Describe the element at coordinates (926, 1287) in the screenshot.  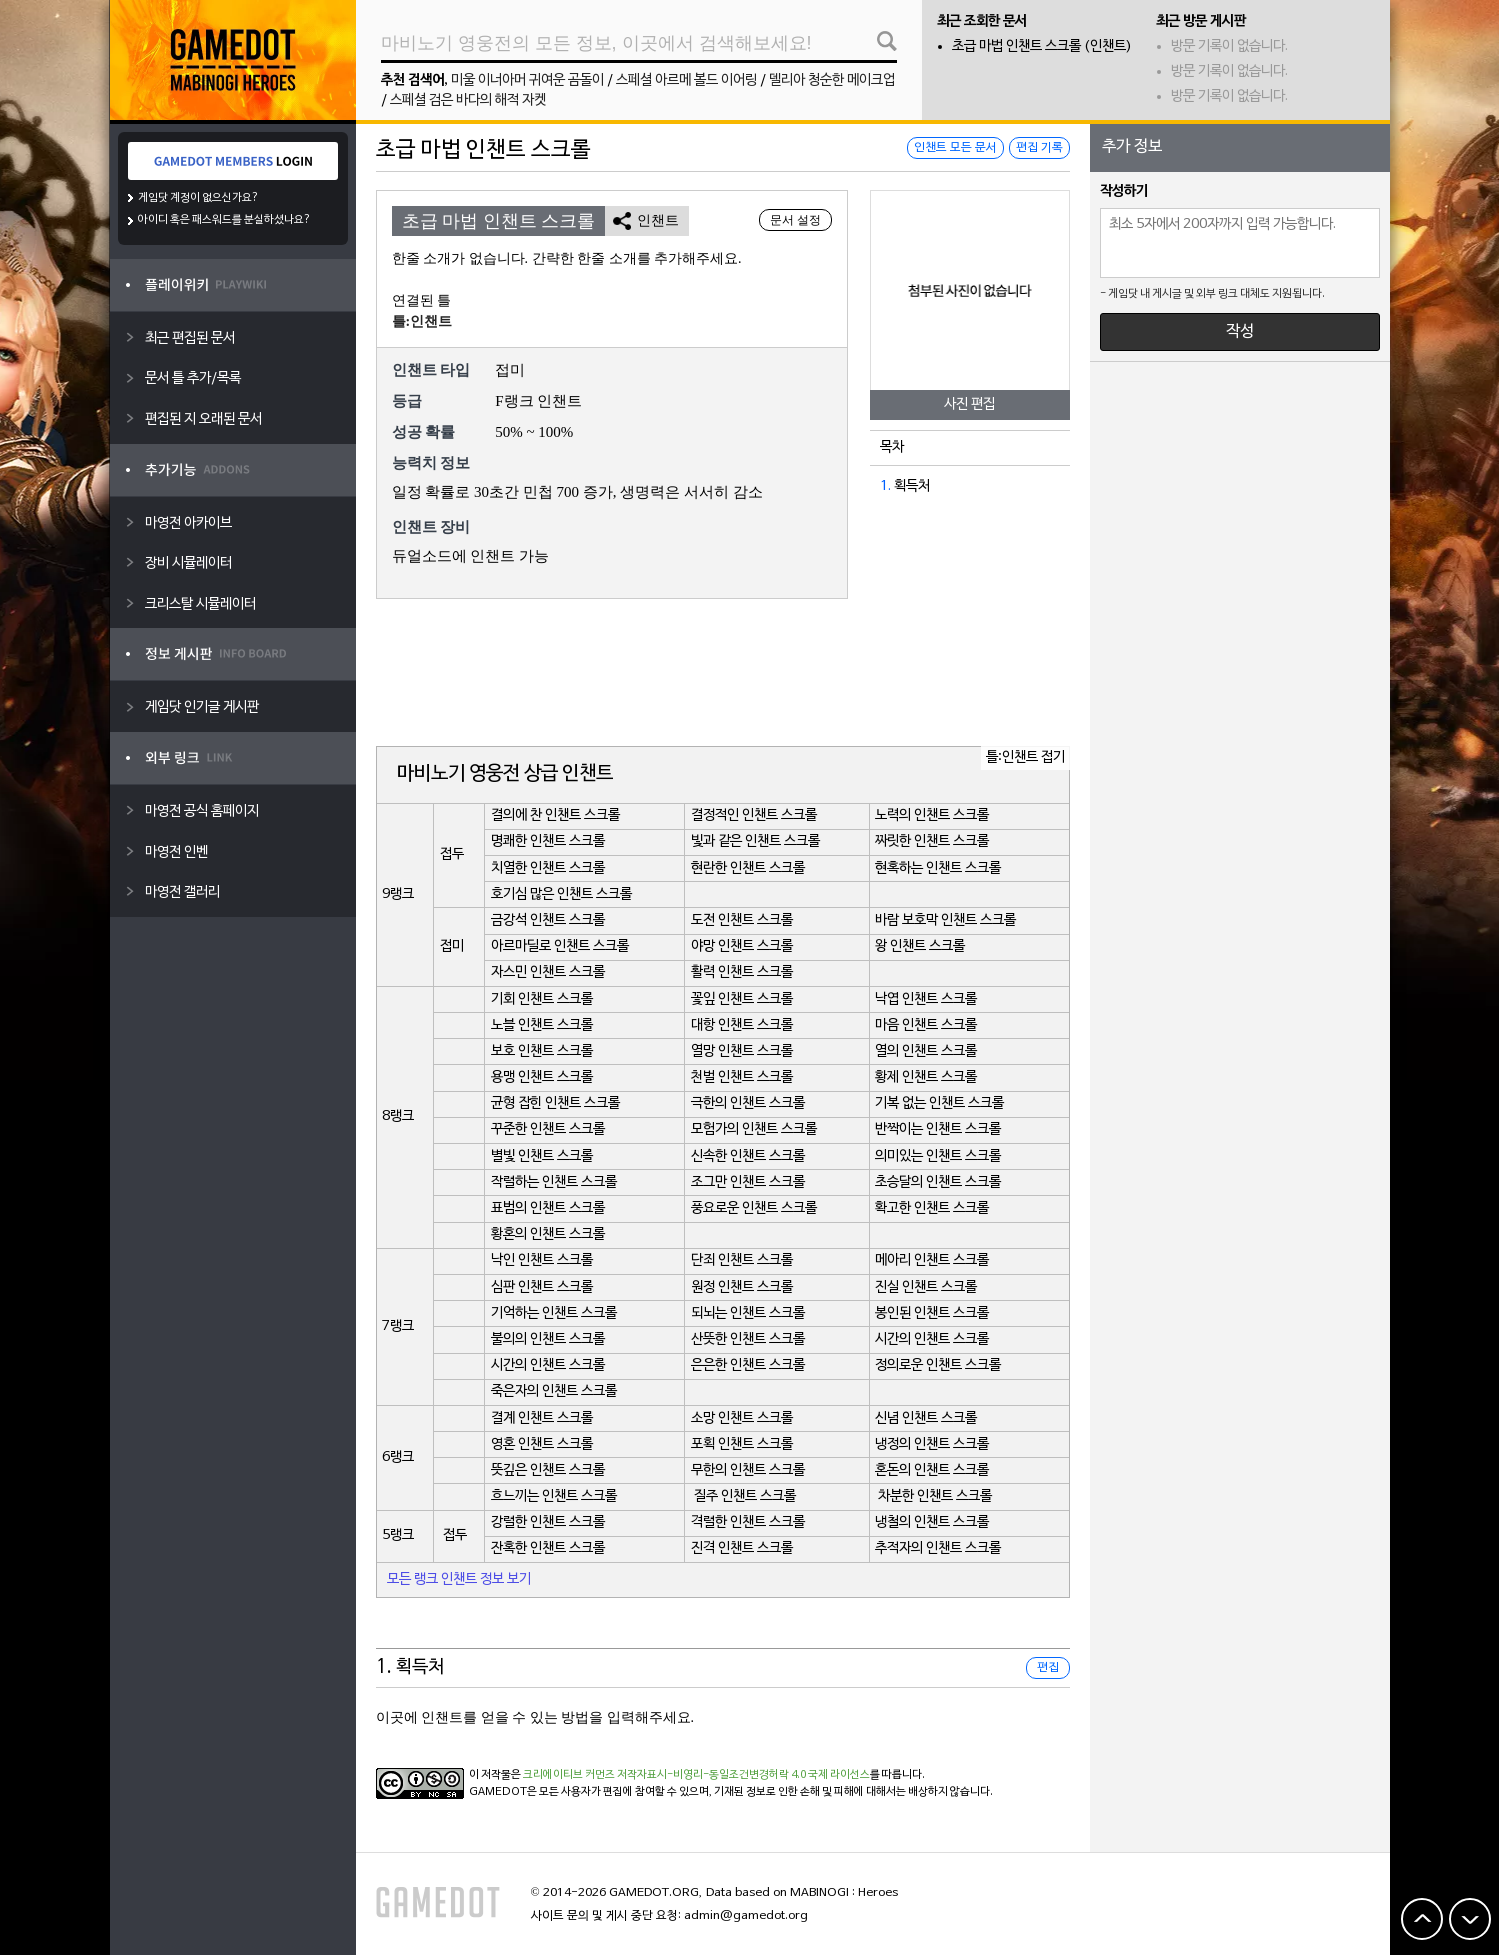
I see `진실 인챈트 스크롤` at that location.